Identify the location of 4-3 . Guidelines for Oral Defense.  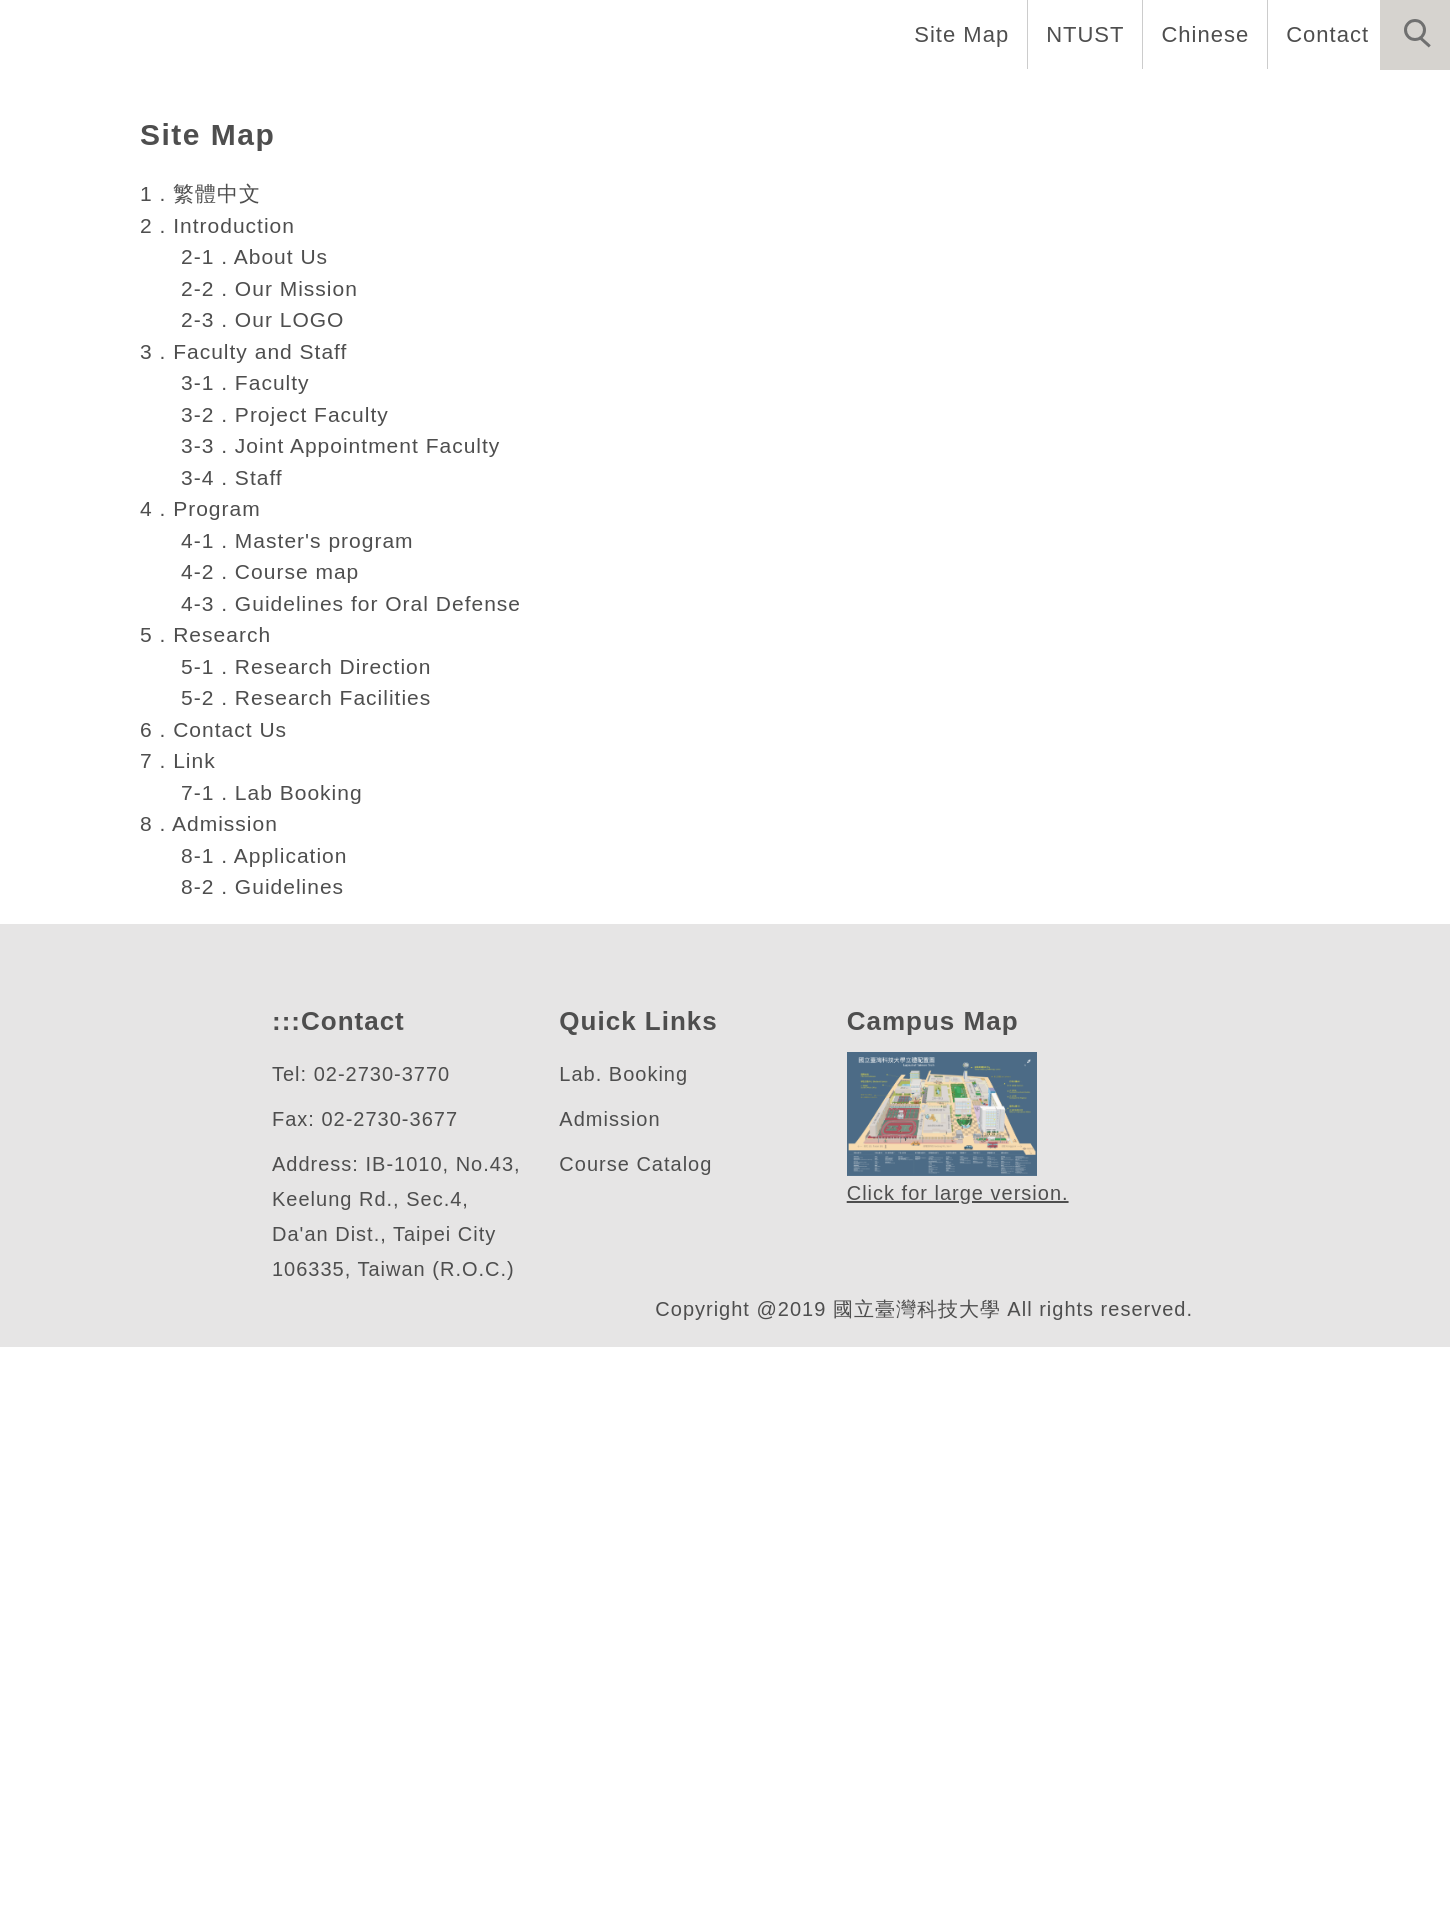
(350, 1148).